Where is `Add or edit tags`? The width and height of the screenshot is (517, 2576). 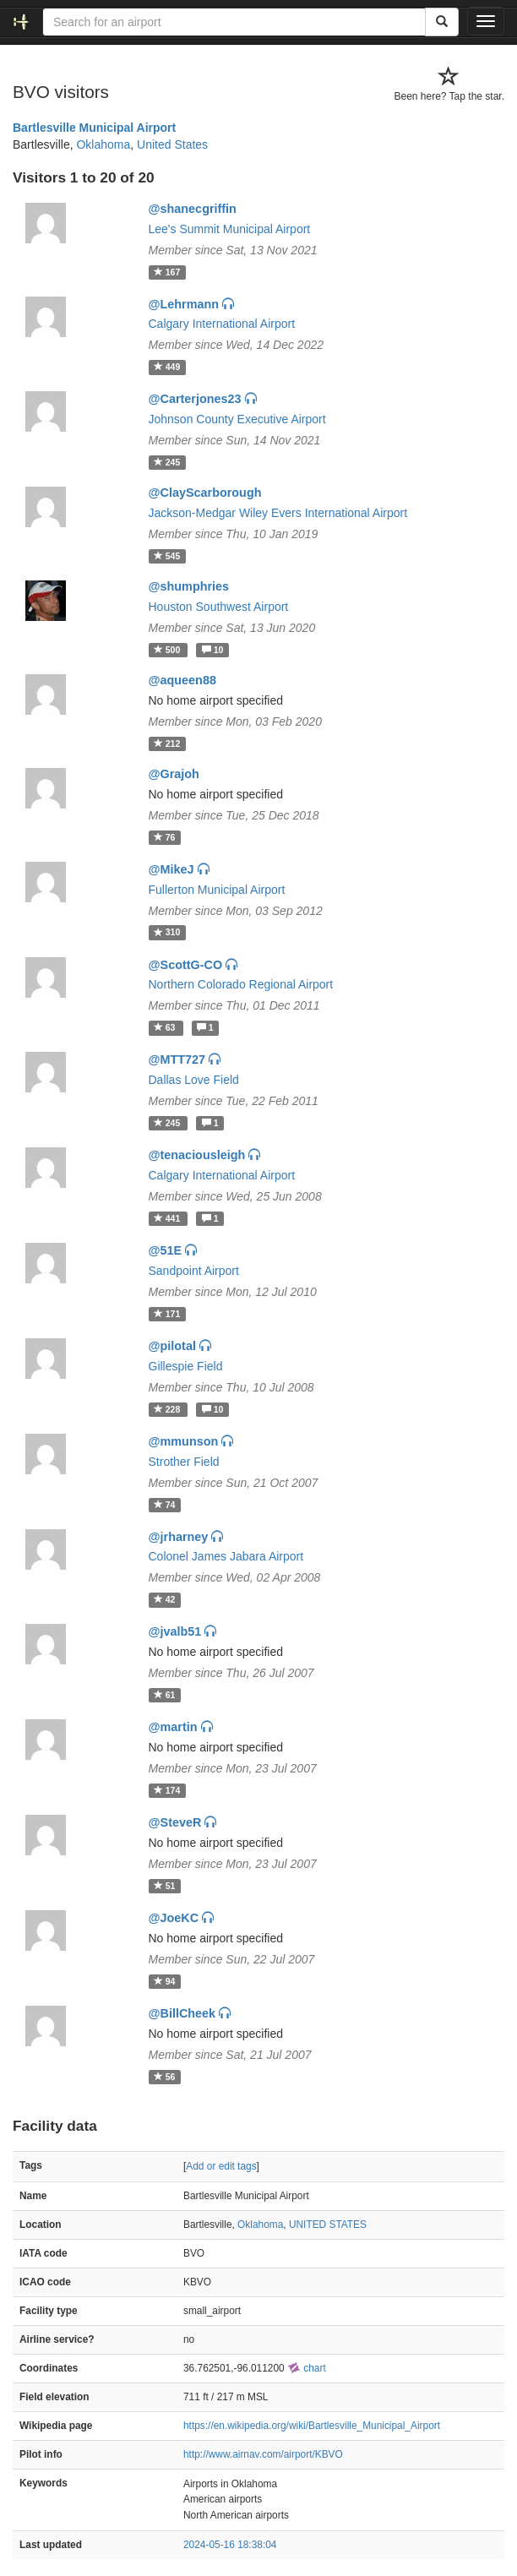
Add or edit tags is located at coordinates (221, 2166).